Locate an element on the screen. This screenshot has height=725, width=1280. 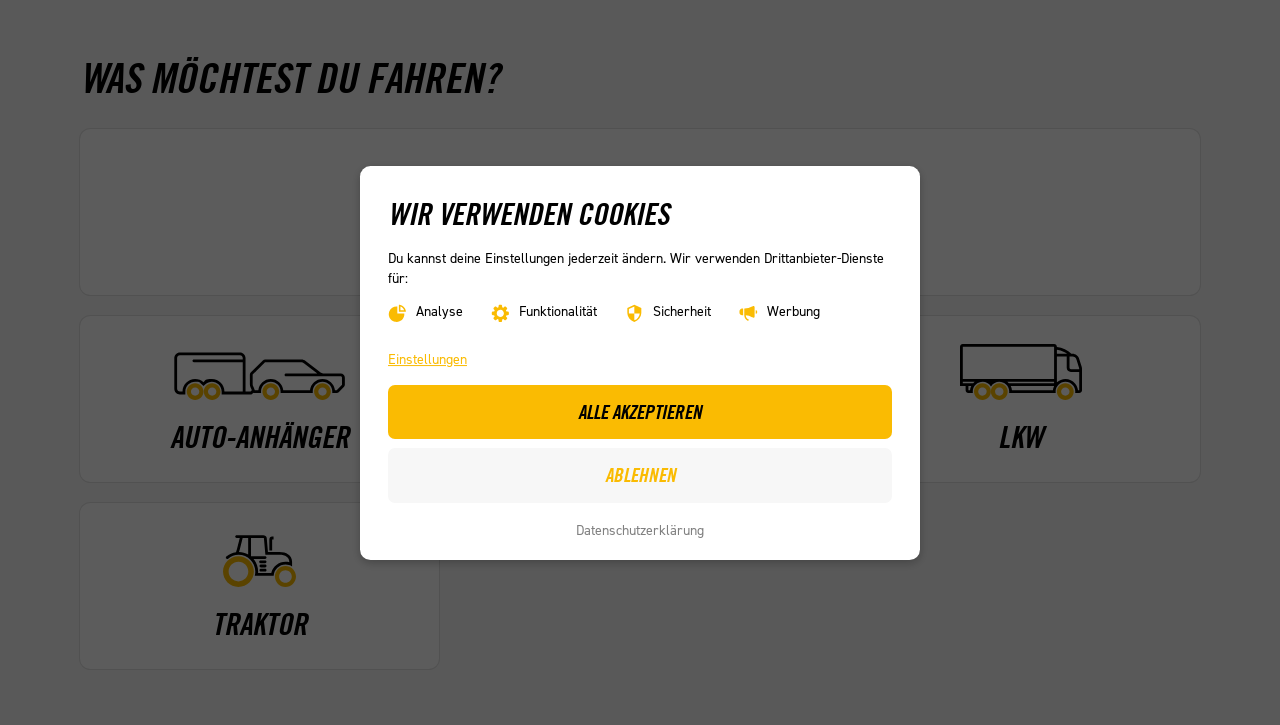
Datenschutzerklärung is located at coordinates (640, 530).